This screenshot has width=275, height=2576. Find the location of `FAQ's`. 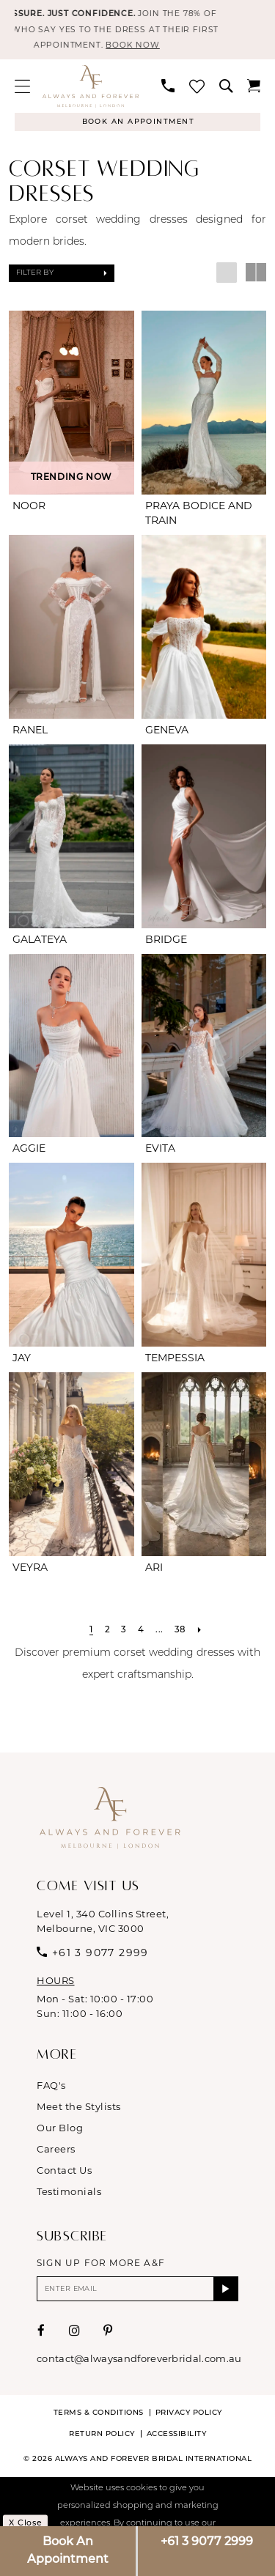

FAQ's is located at coordinates (51, 2089).